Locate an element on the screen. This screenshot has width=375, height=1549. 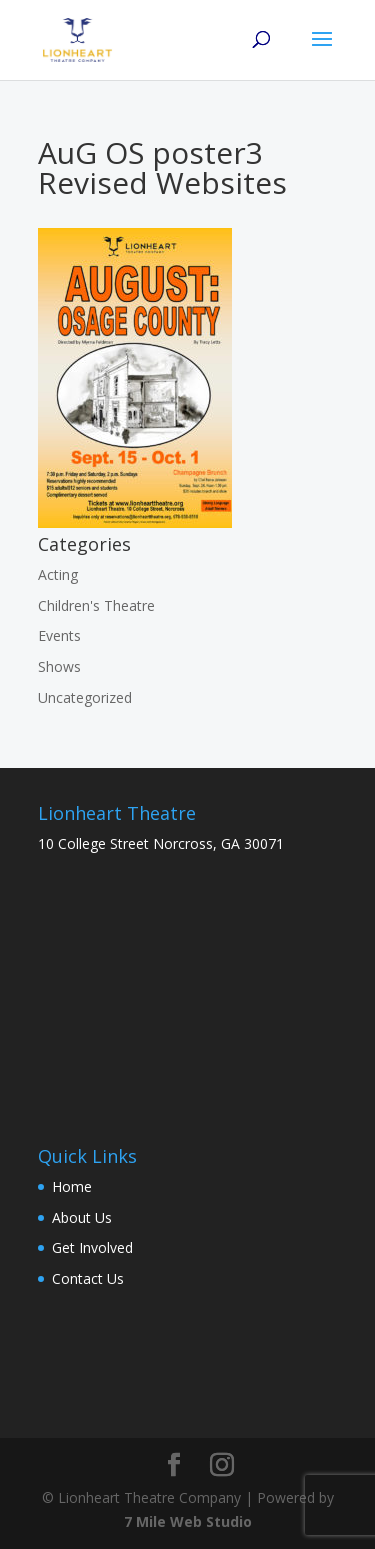
Uncategorized is located at coordinates (85, 697).